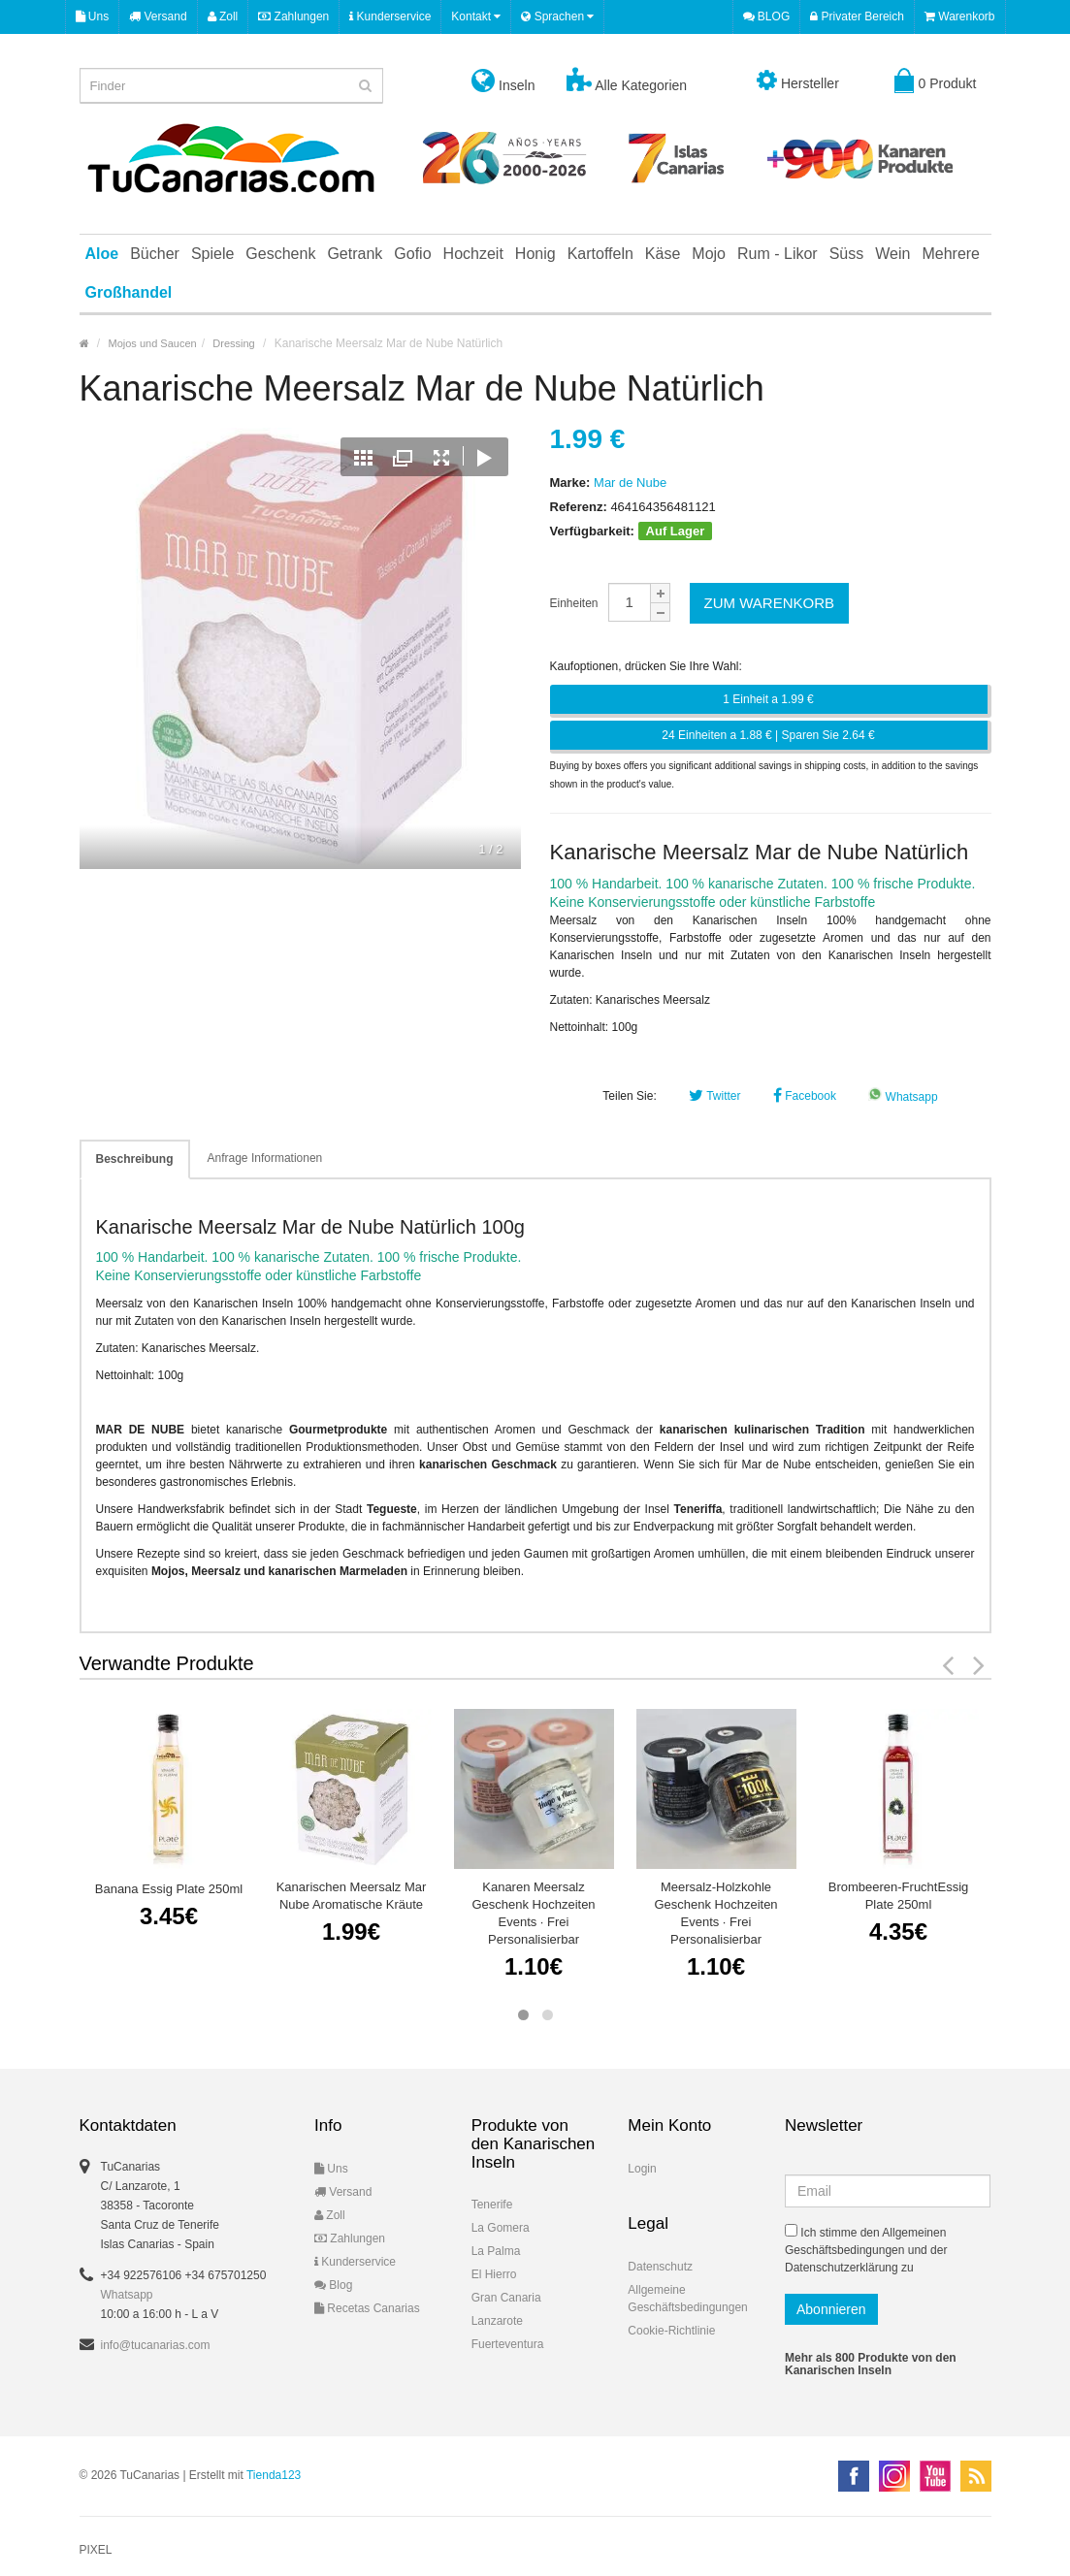 This screenshot has height=2576, width=1070. Describe the element at coordinates (846, 253) in the screenshot. I see `Süss` at that location.